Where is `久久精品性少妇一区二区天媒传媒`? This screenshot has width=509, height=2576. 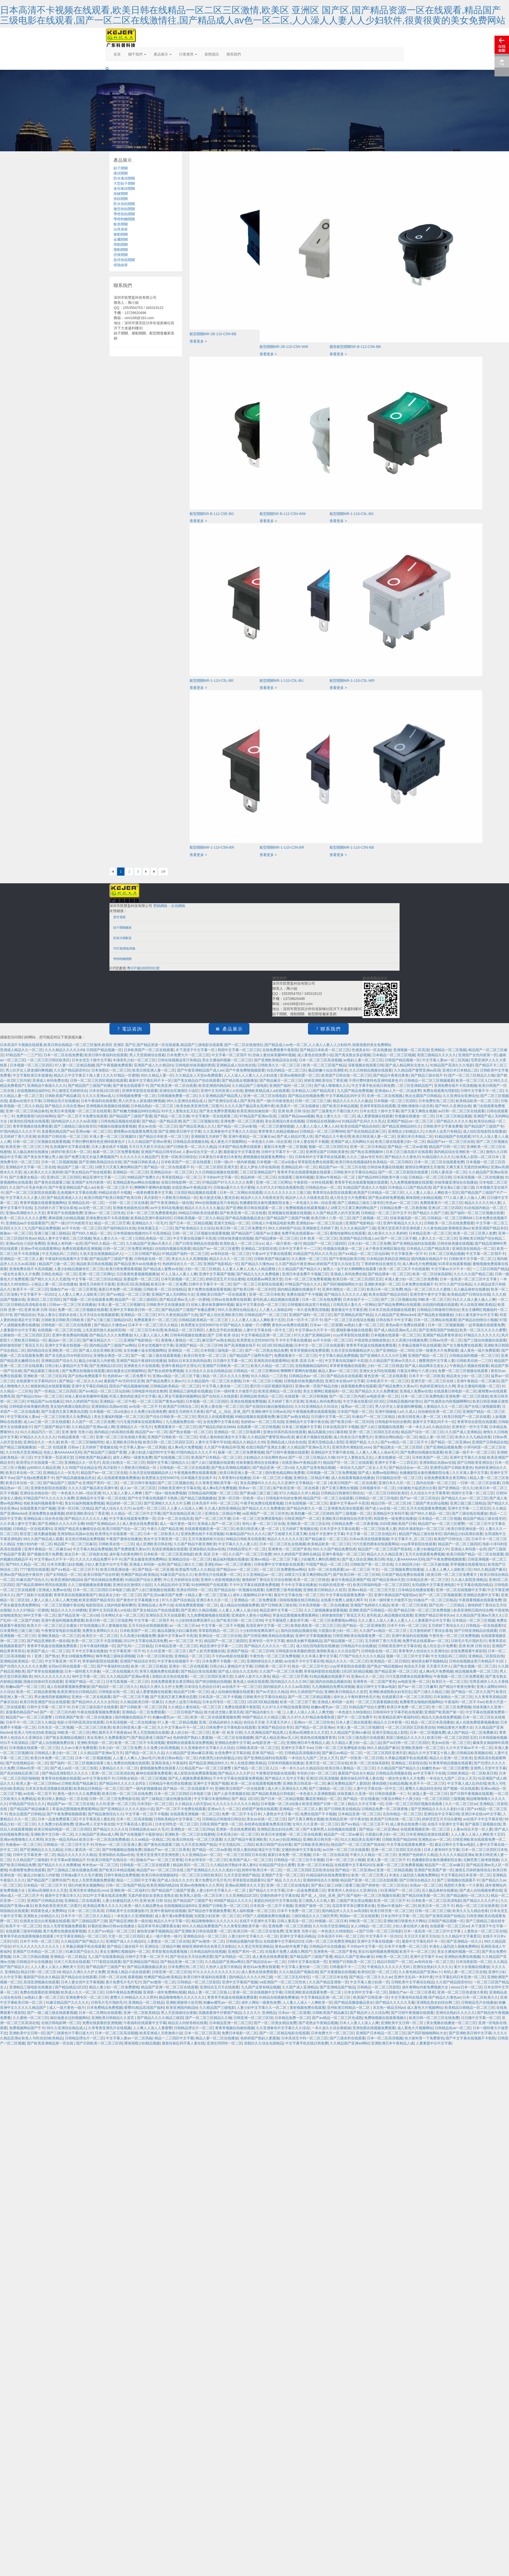 久久精品性少妇一区二区天媒传媒 is located at coordinates (421, 1564).